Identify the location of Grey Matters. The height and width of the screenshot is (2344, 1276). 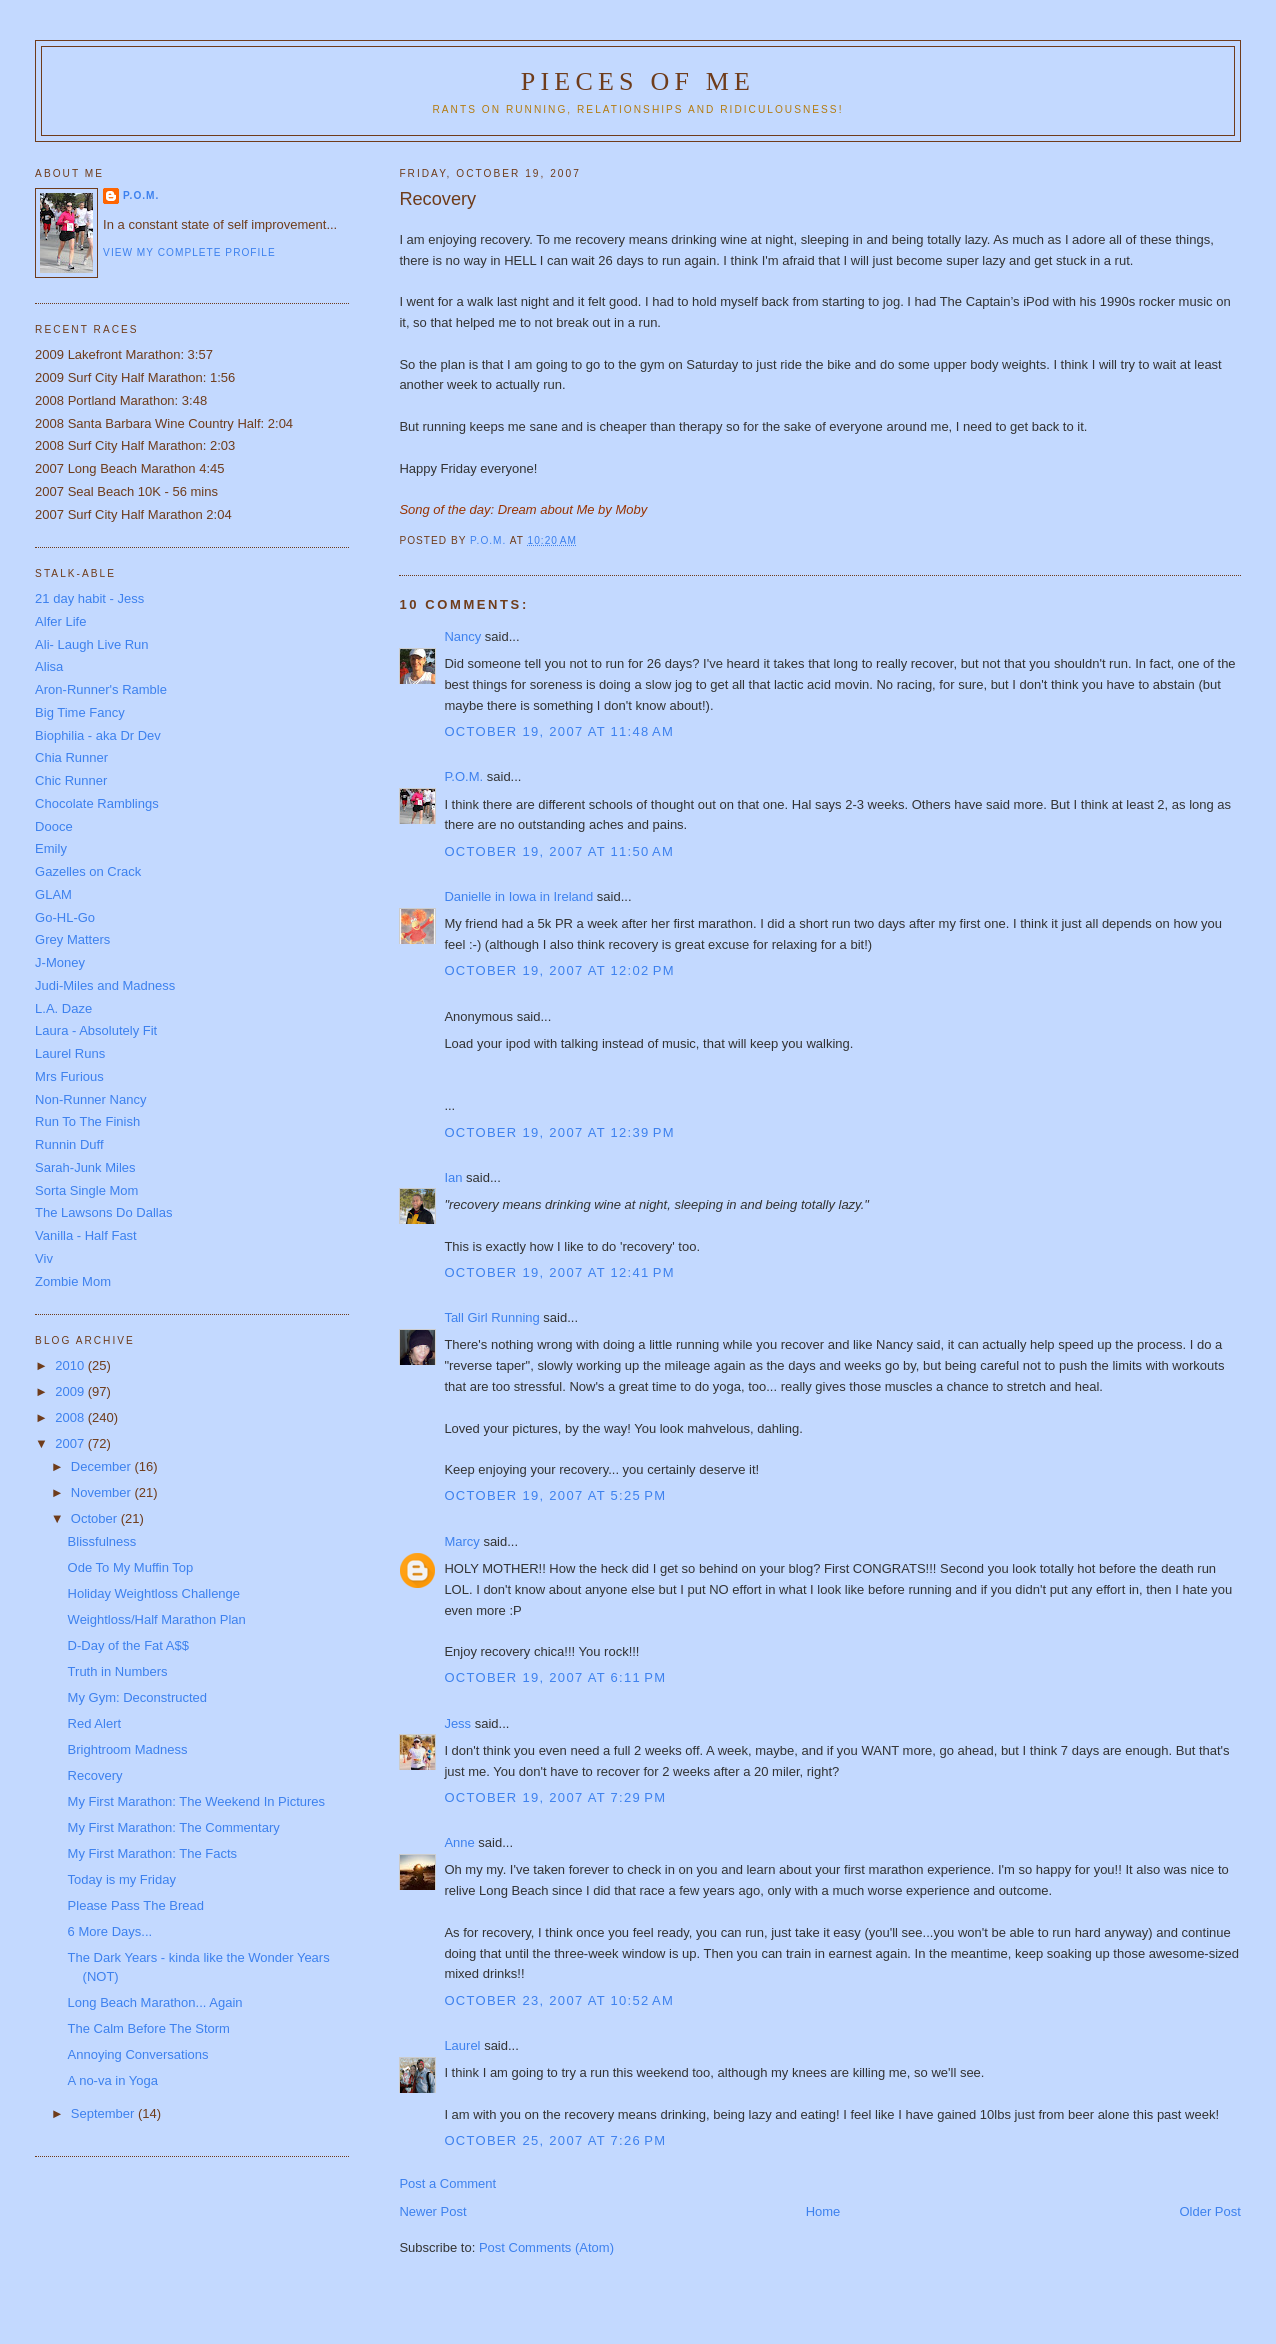
(72, 939).